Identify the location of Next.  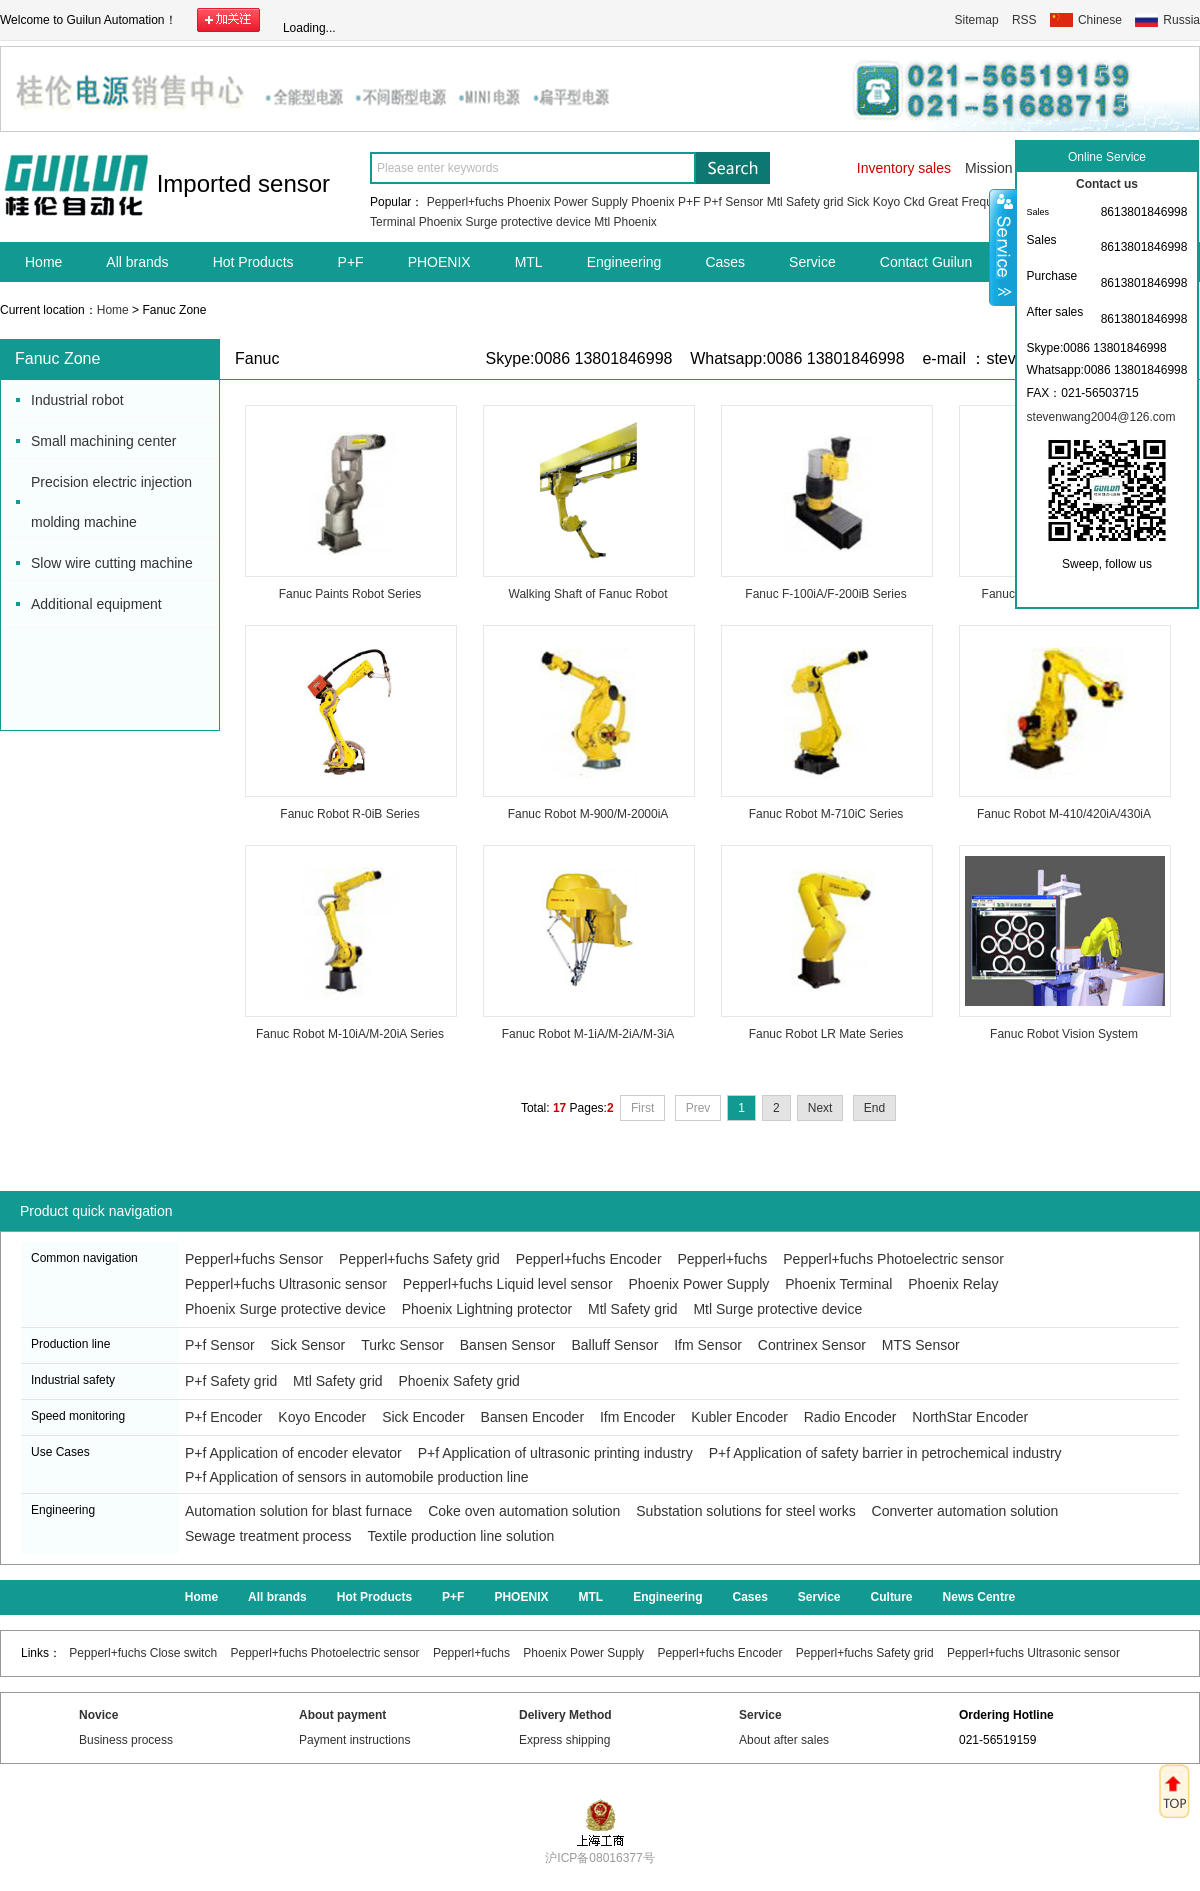
(820, 1108).